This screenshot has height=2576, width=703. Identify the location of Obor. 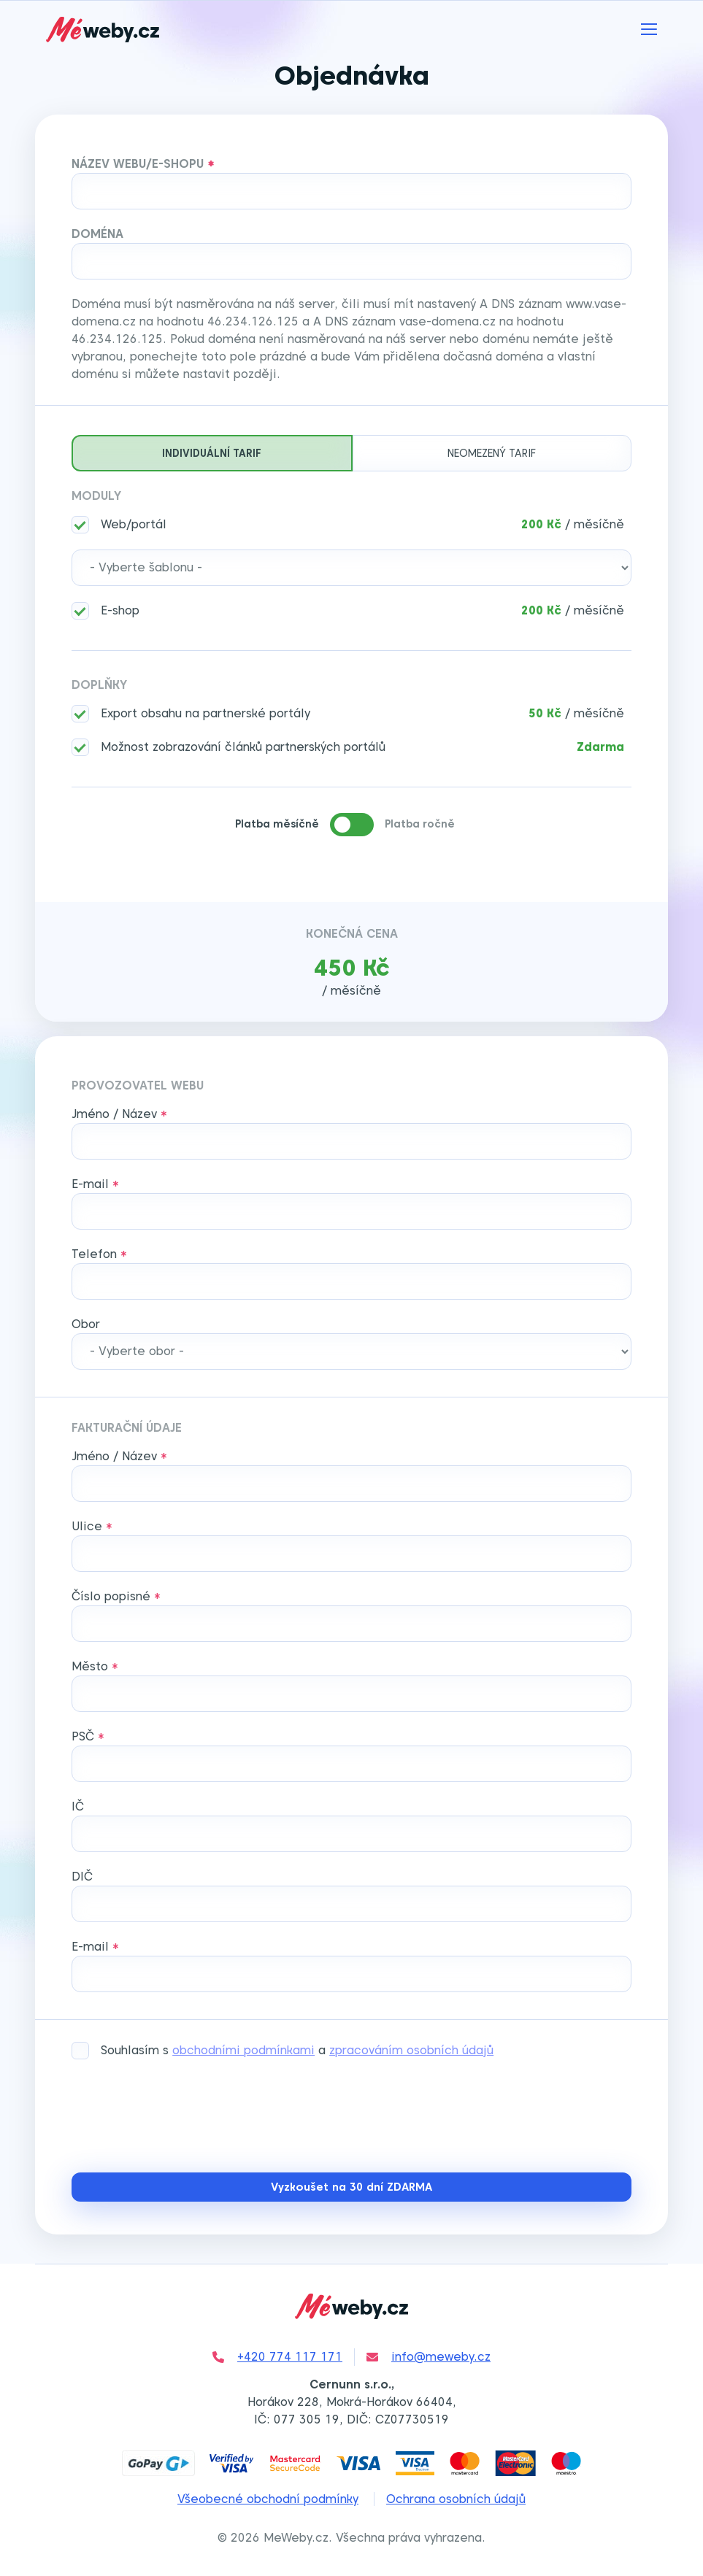
(86, 1324).